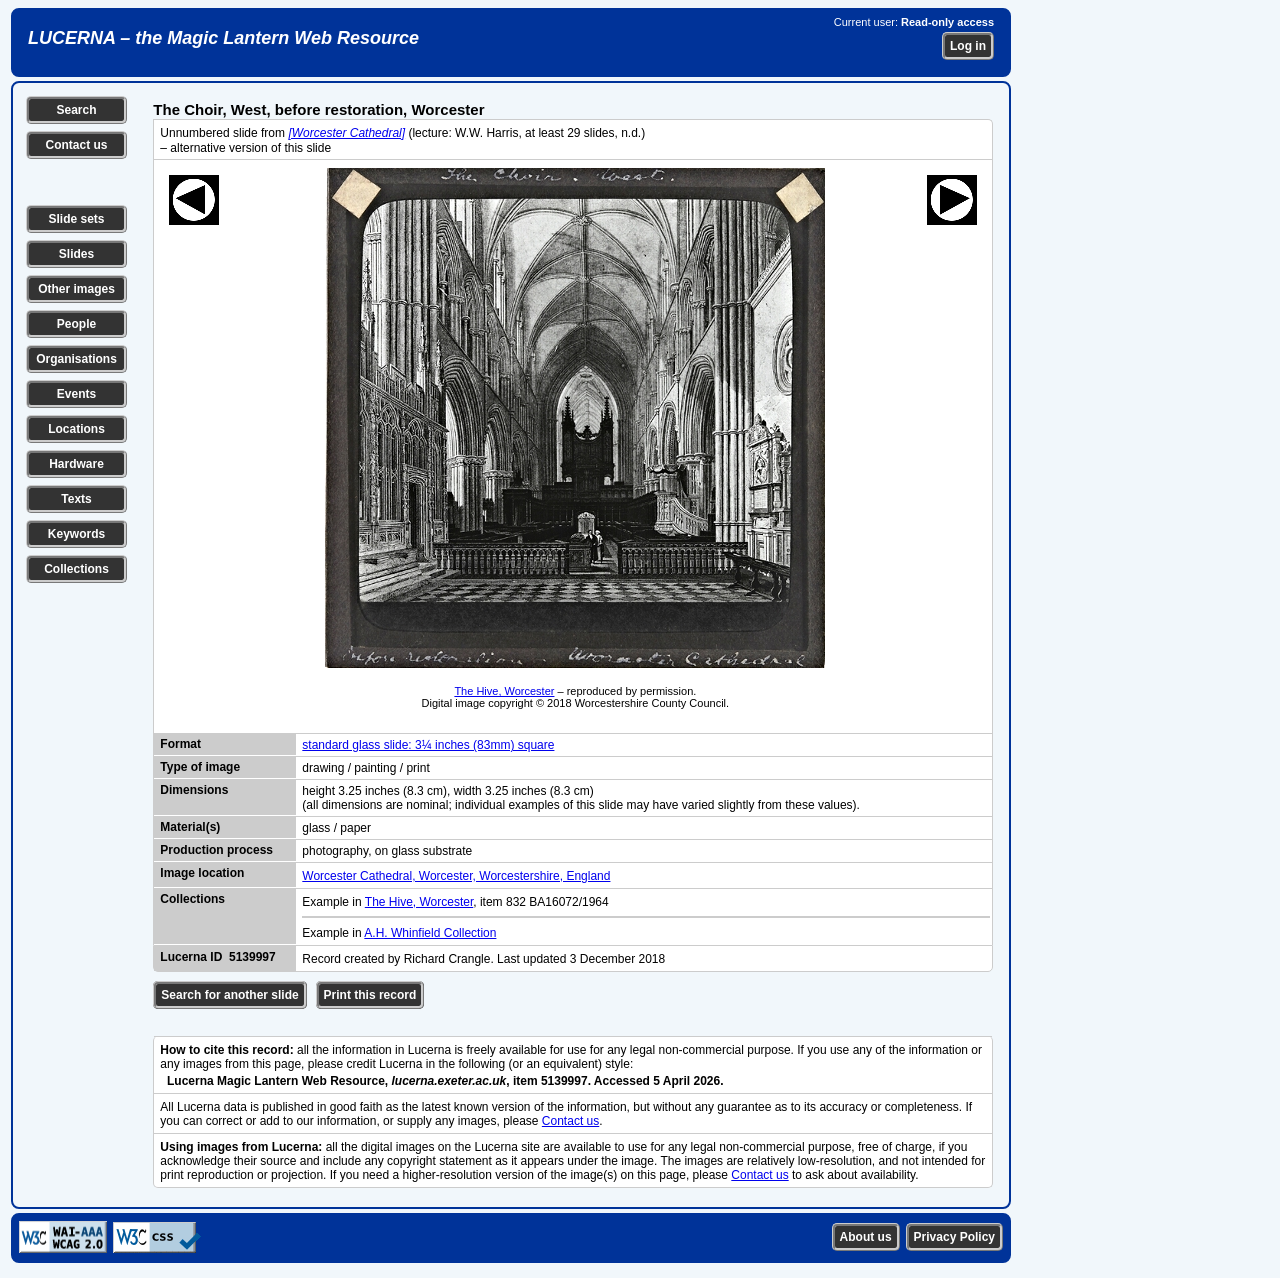  Describe the element at coordinates (76, 324) in the screenshot. I see `People` at that location.